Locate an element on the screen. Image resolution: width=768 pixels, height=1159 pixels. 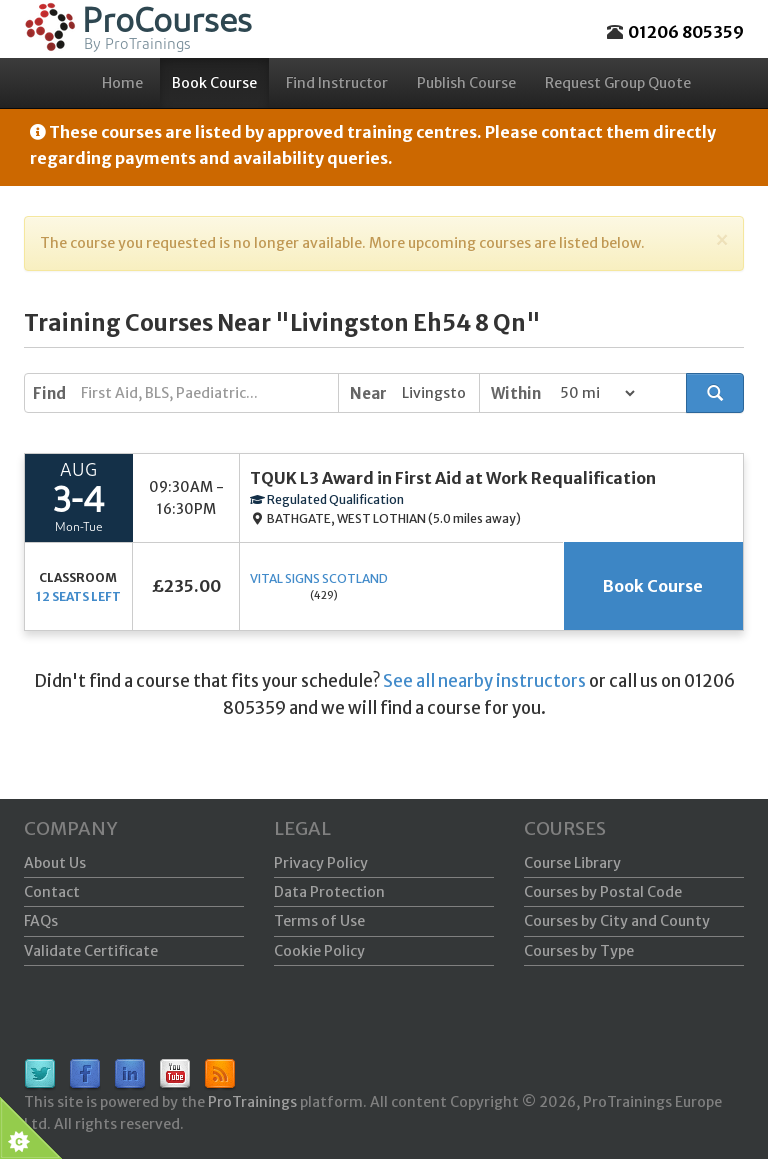
ProTrainings is located at coordinates (252, 1102).